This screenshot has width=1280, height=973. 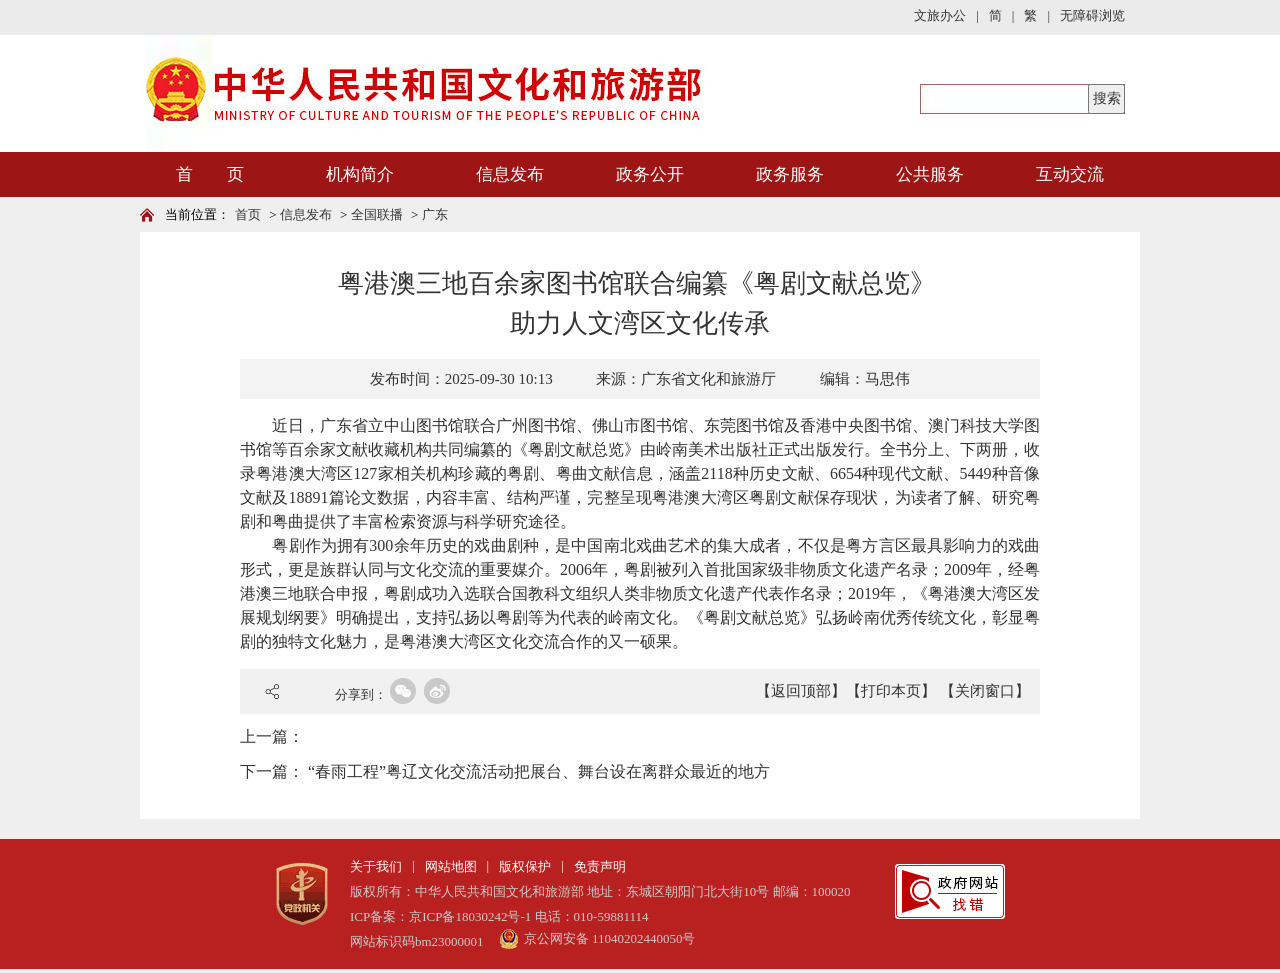 I want to click on 【返回顶部】, so click(x=801, y=691).